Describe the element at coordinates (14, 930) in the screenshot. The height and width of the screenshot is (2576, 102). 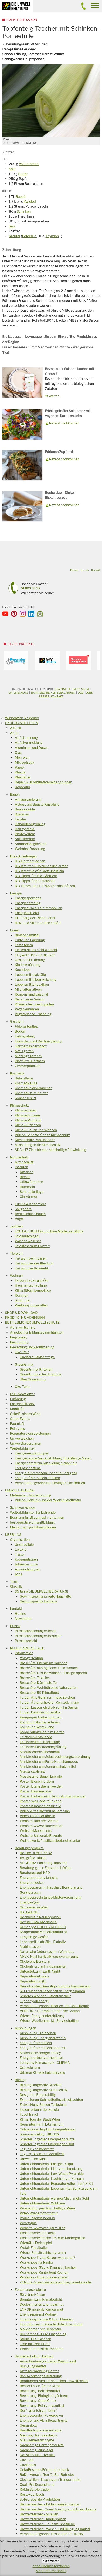
I see `Essen` at that location.